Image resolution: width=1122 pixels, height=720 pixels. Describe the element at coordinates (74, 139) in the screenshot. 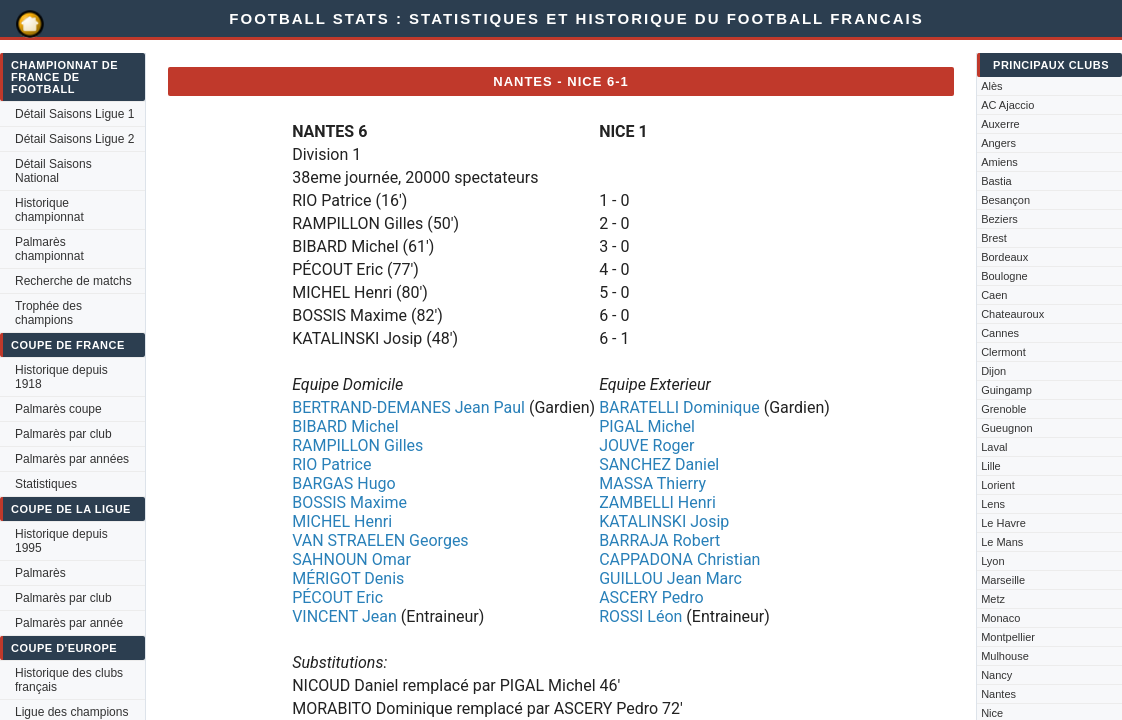

I see `Détail Saisons Ligue 2` at that location.